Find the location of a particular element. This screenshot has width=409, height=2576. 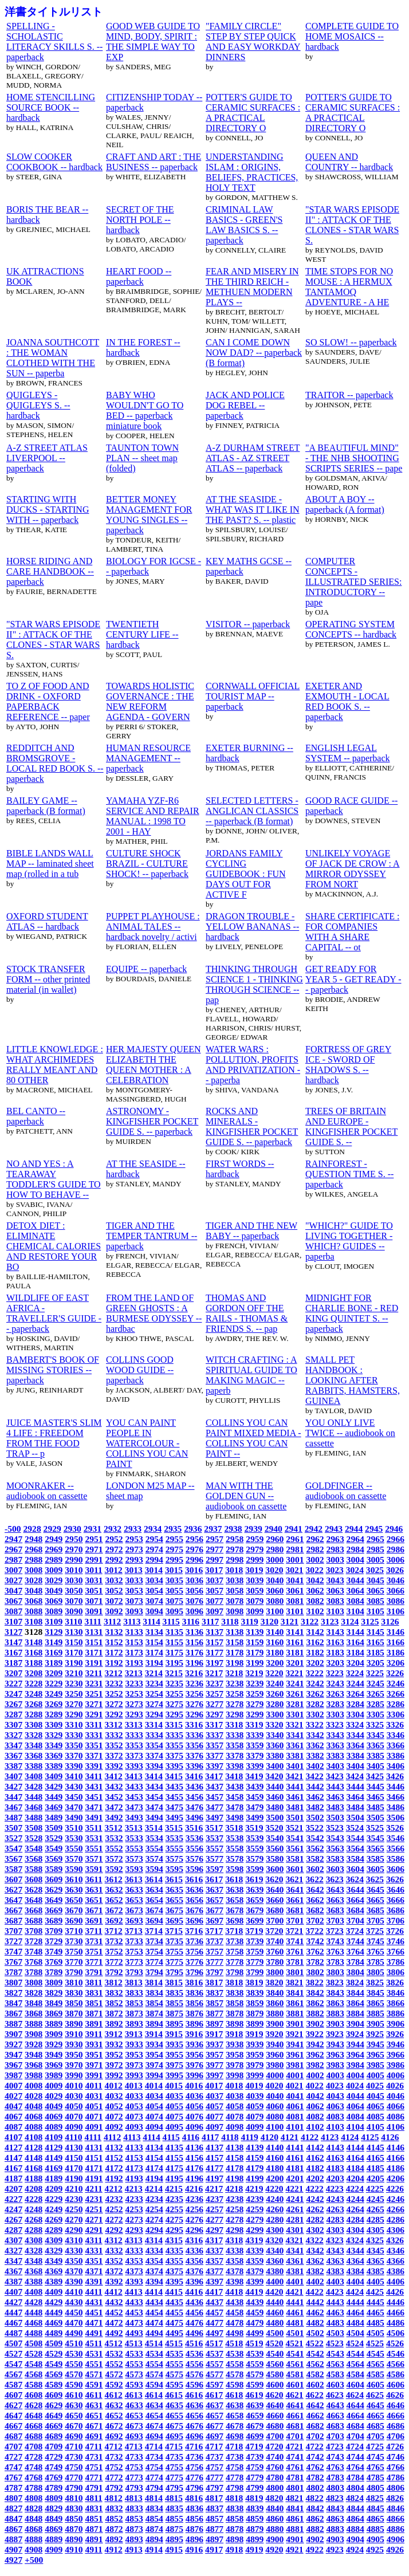

3895 is located at coordinates (174, 2023).